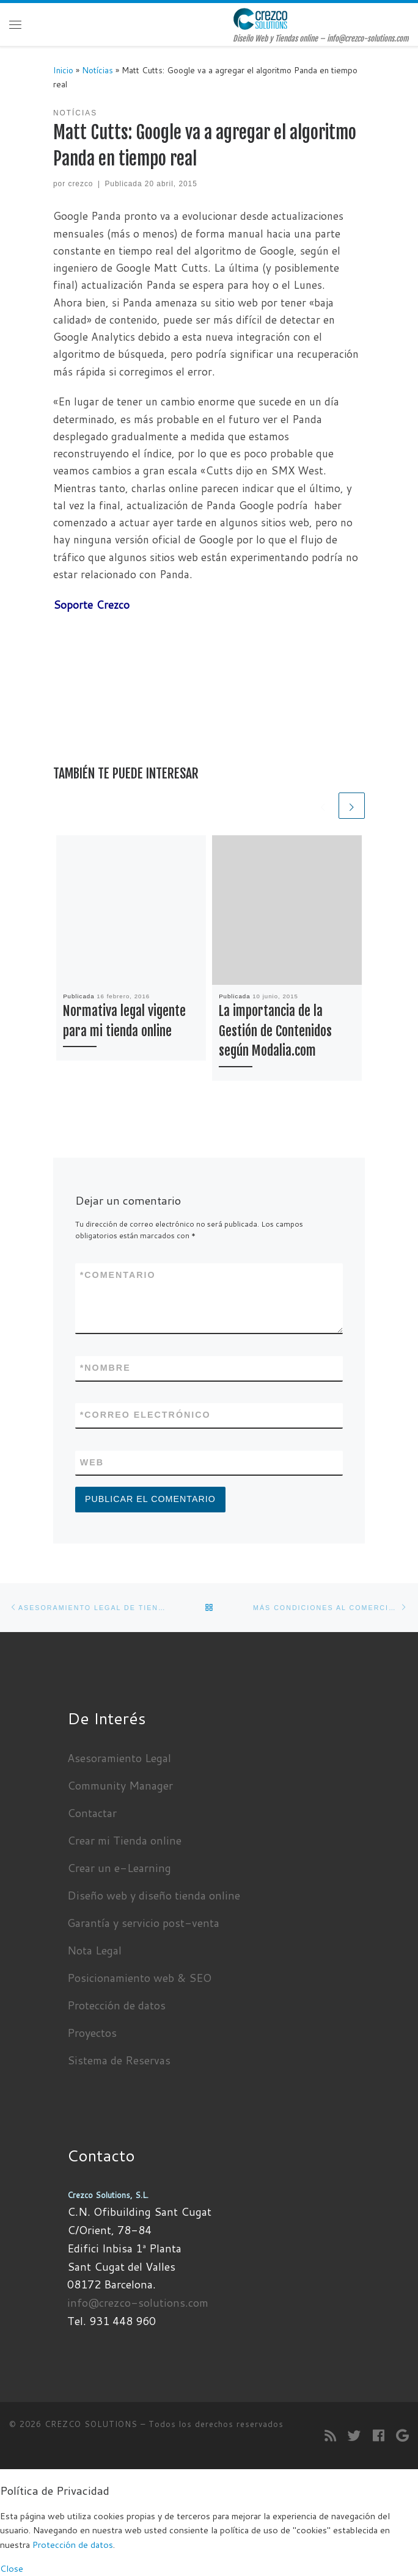 This screenshot has height=2576, width=418. I want to click on Proyectos, so click(92, 2033).